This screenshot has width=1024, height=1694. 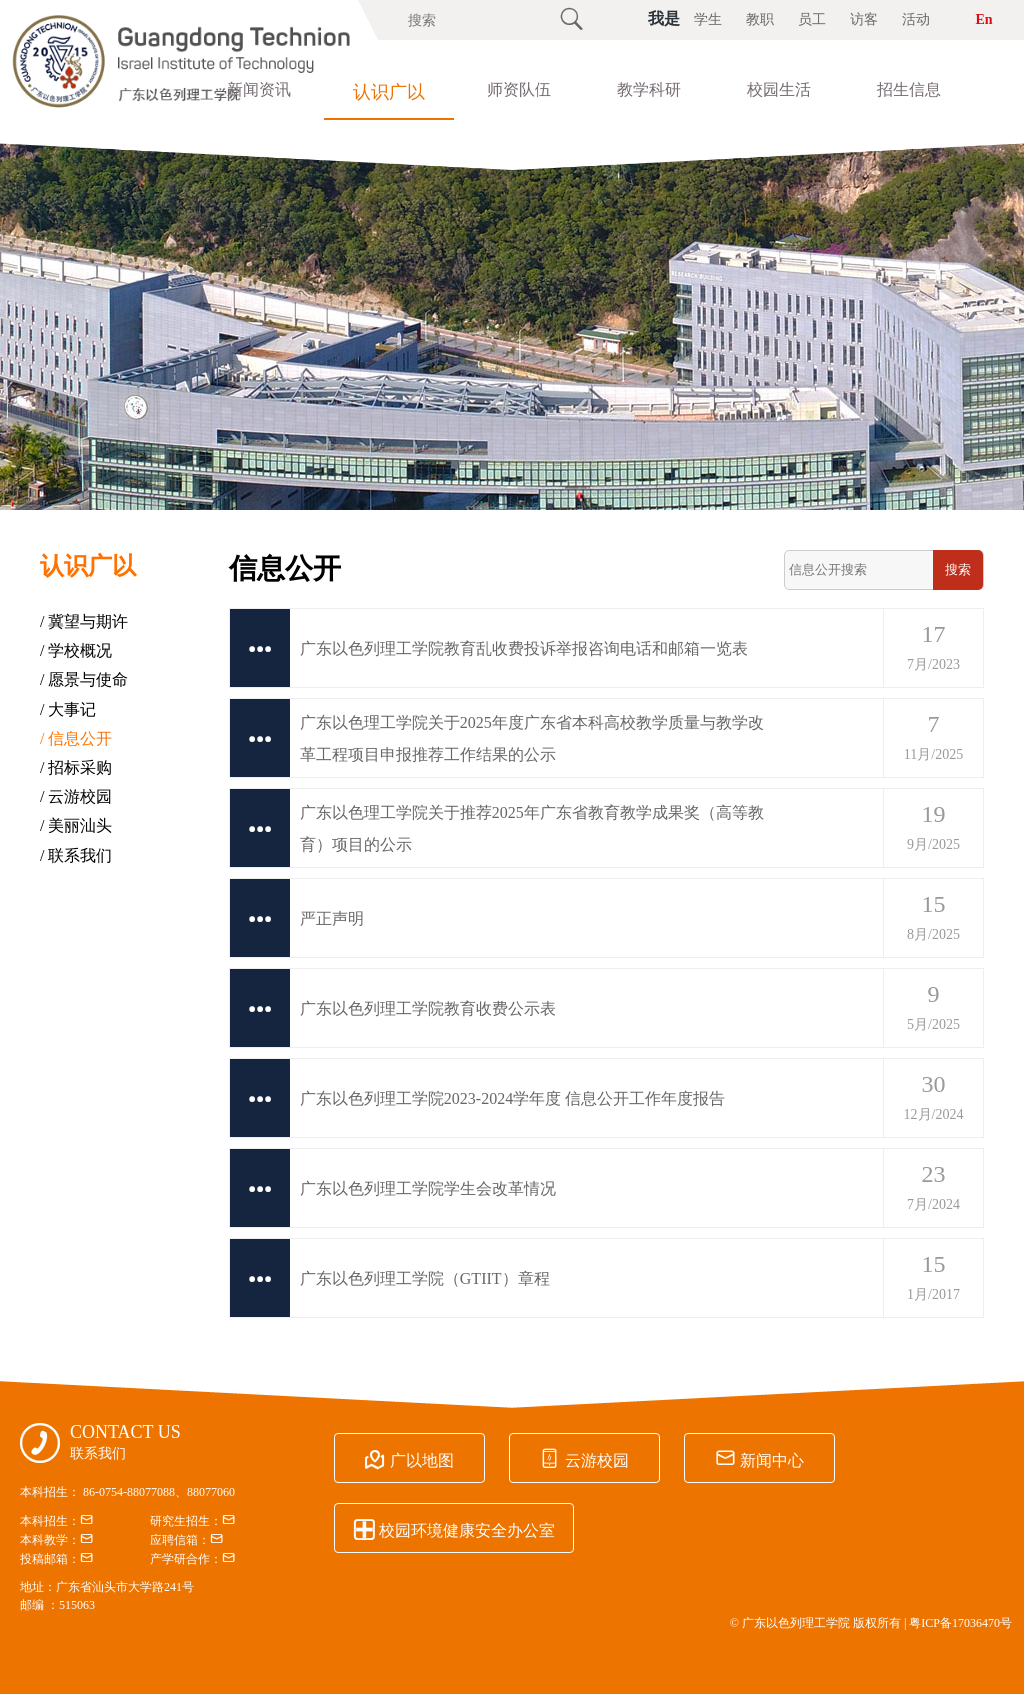 I want to click on 教职, so click(x=760, y=19).